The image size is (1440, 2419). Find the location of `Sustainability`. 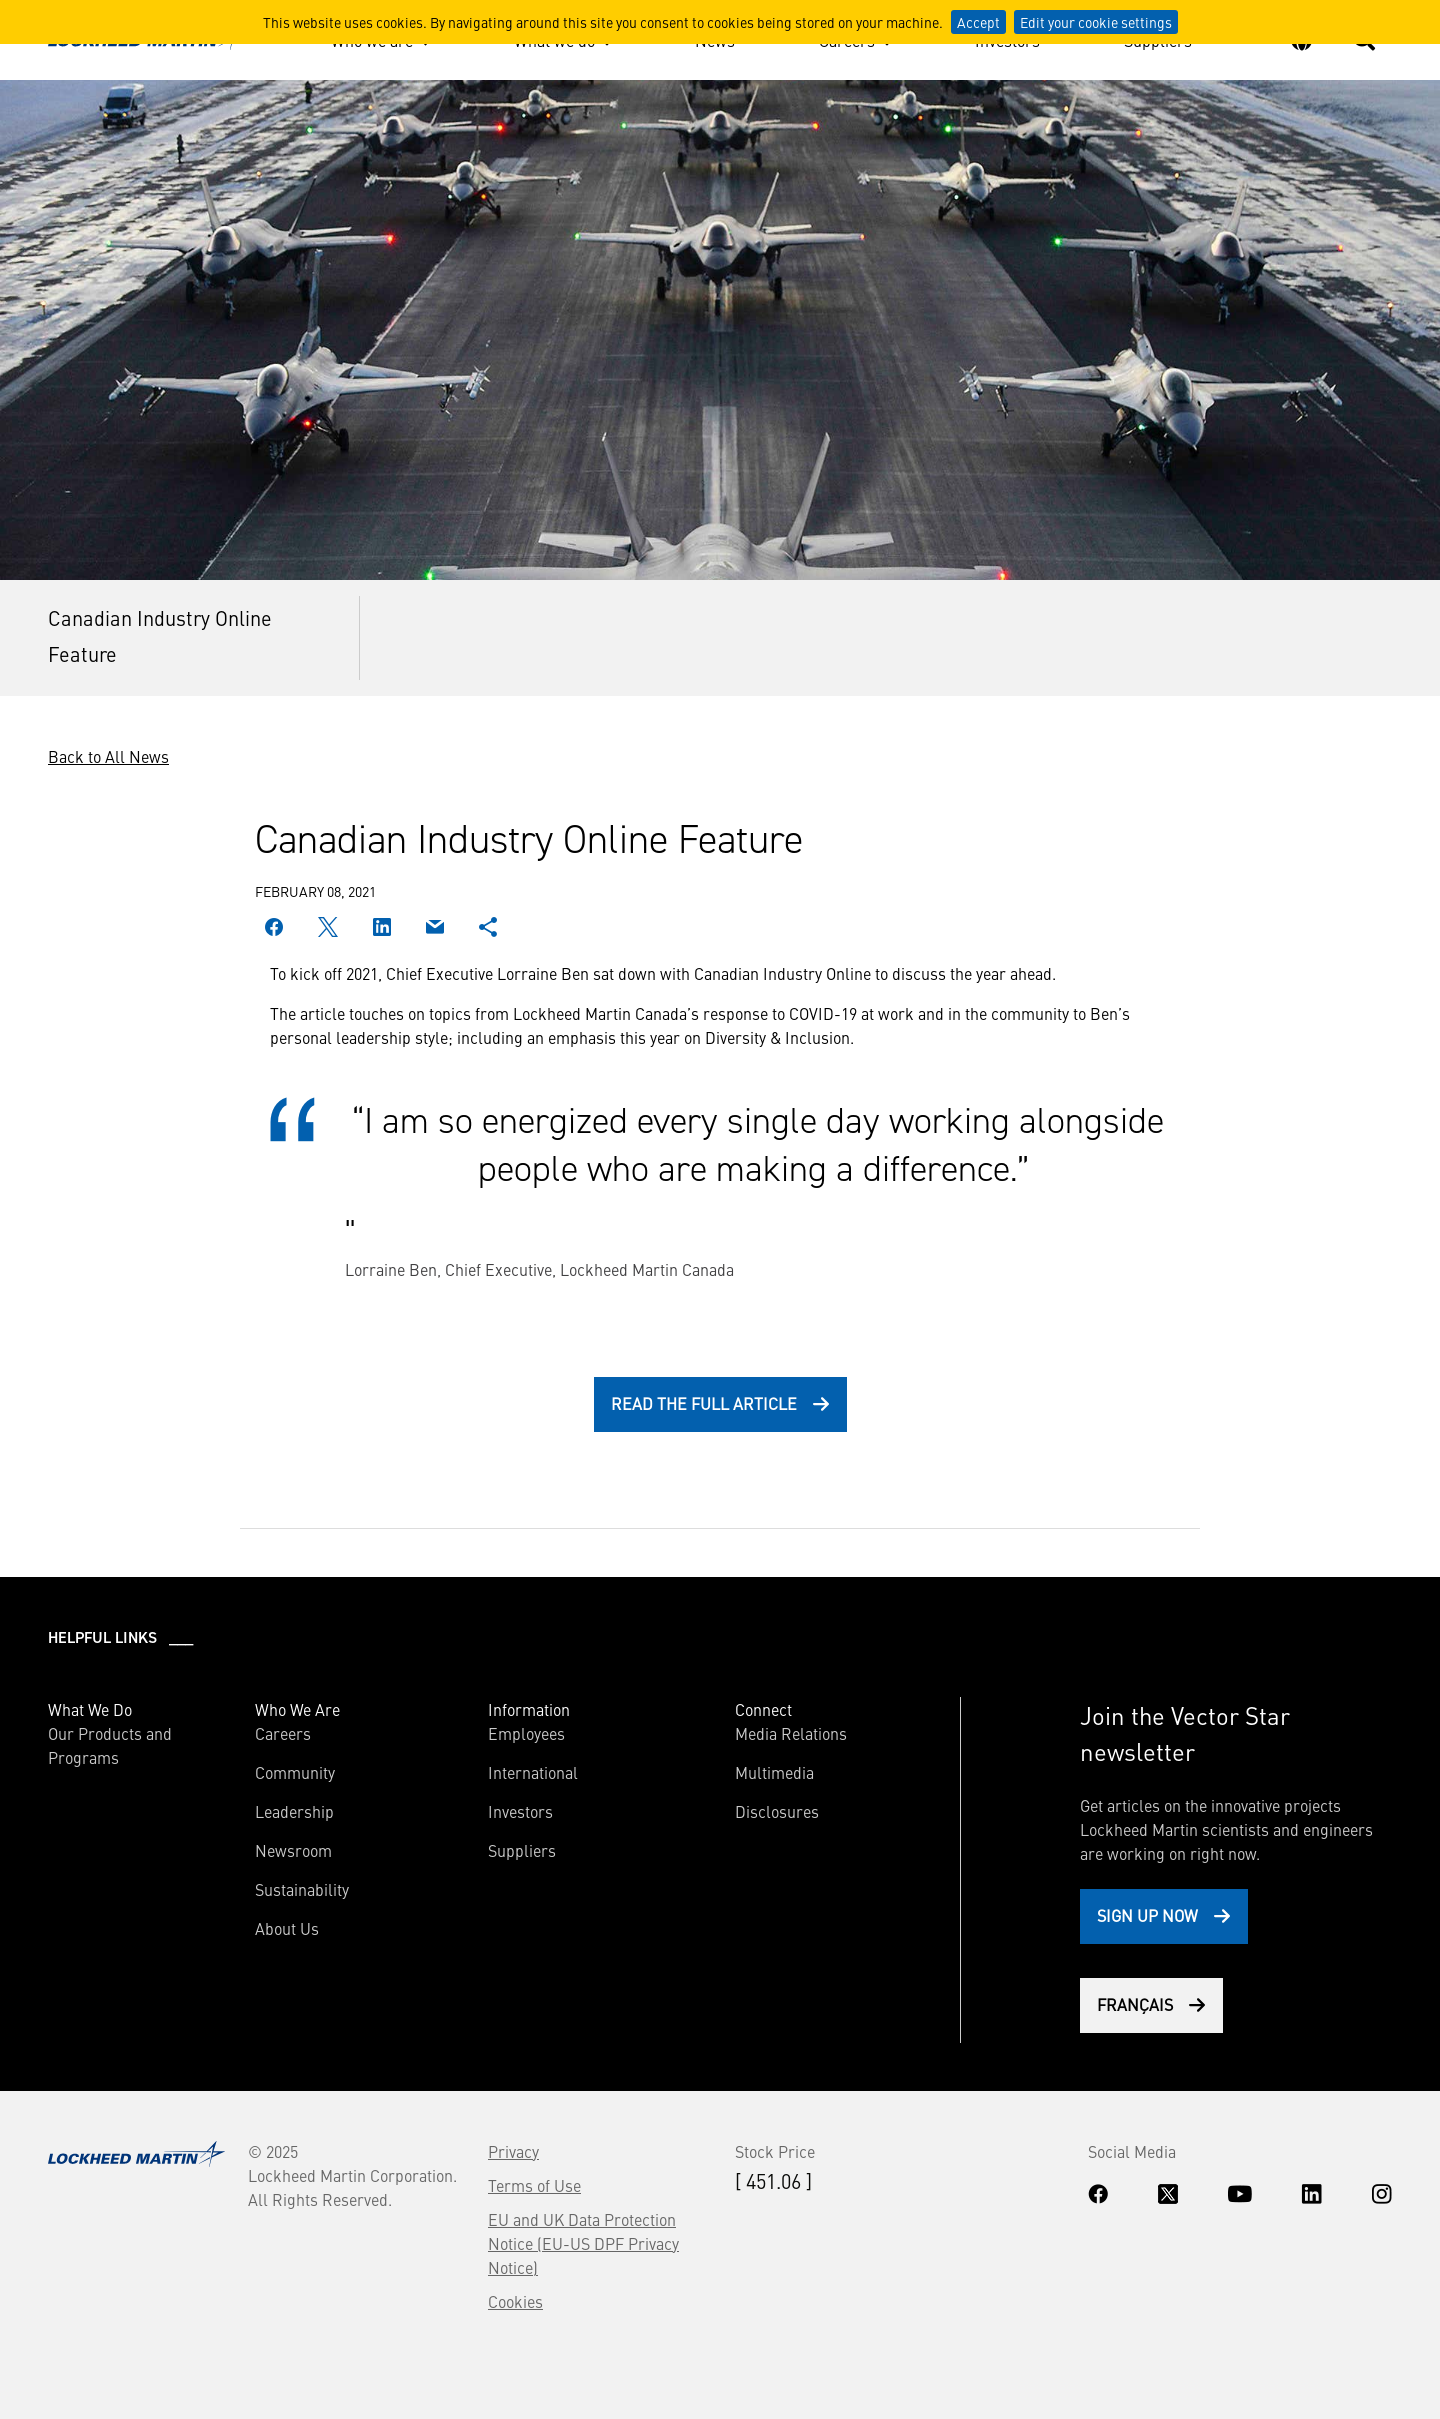

Sustainability is located at coordinates (302, 1889).